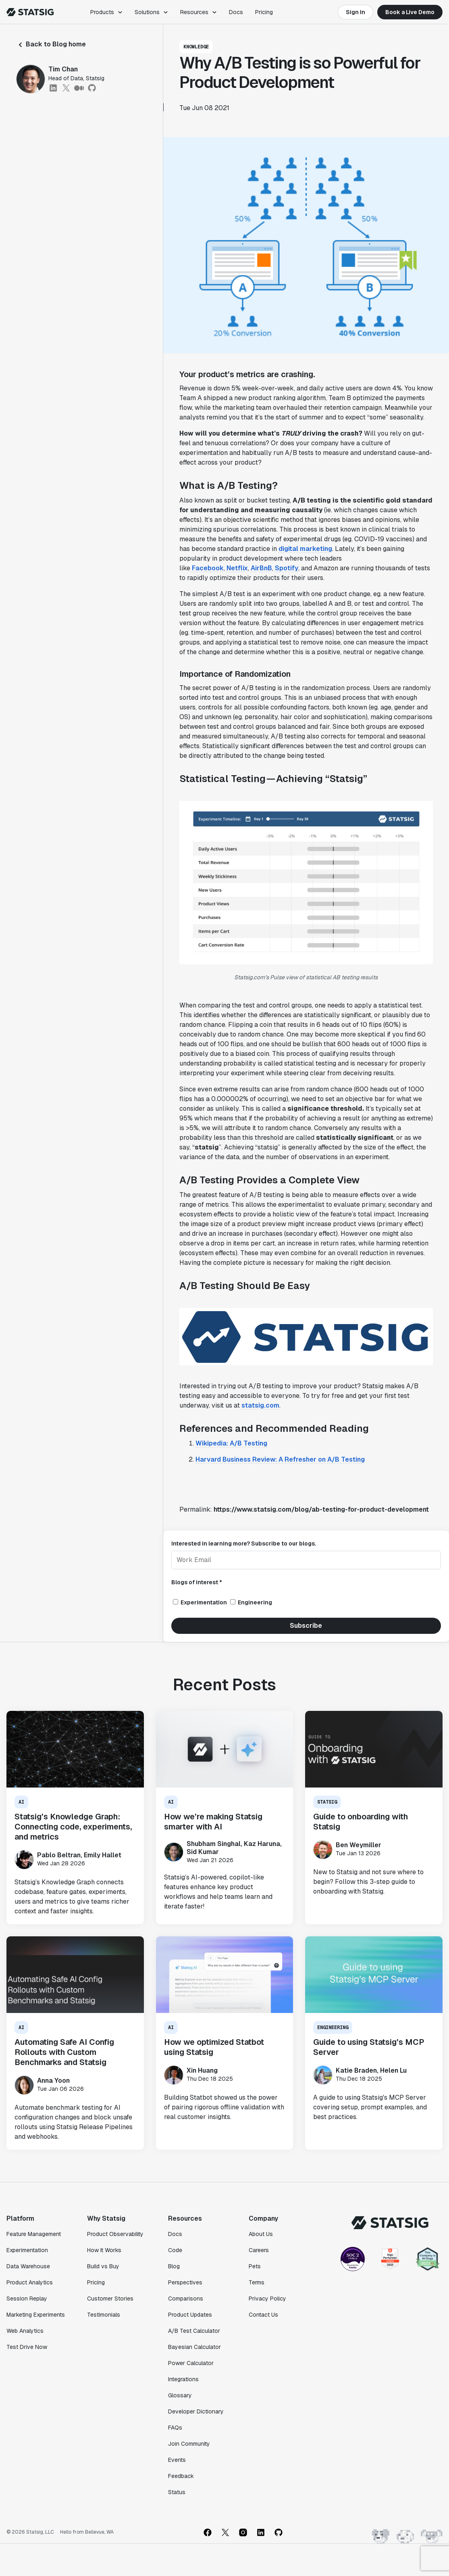 The image size is (449, 2576). I want to click on Marketing Experiments, so click(35, 2314).